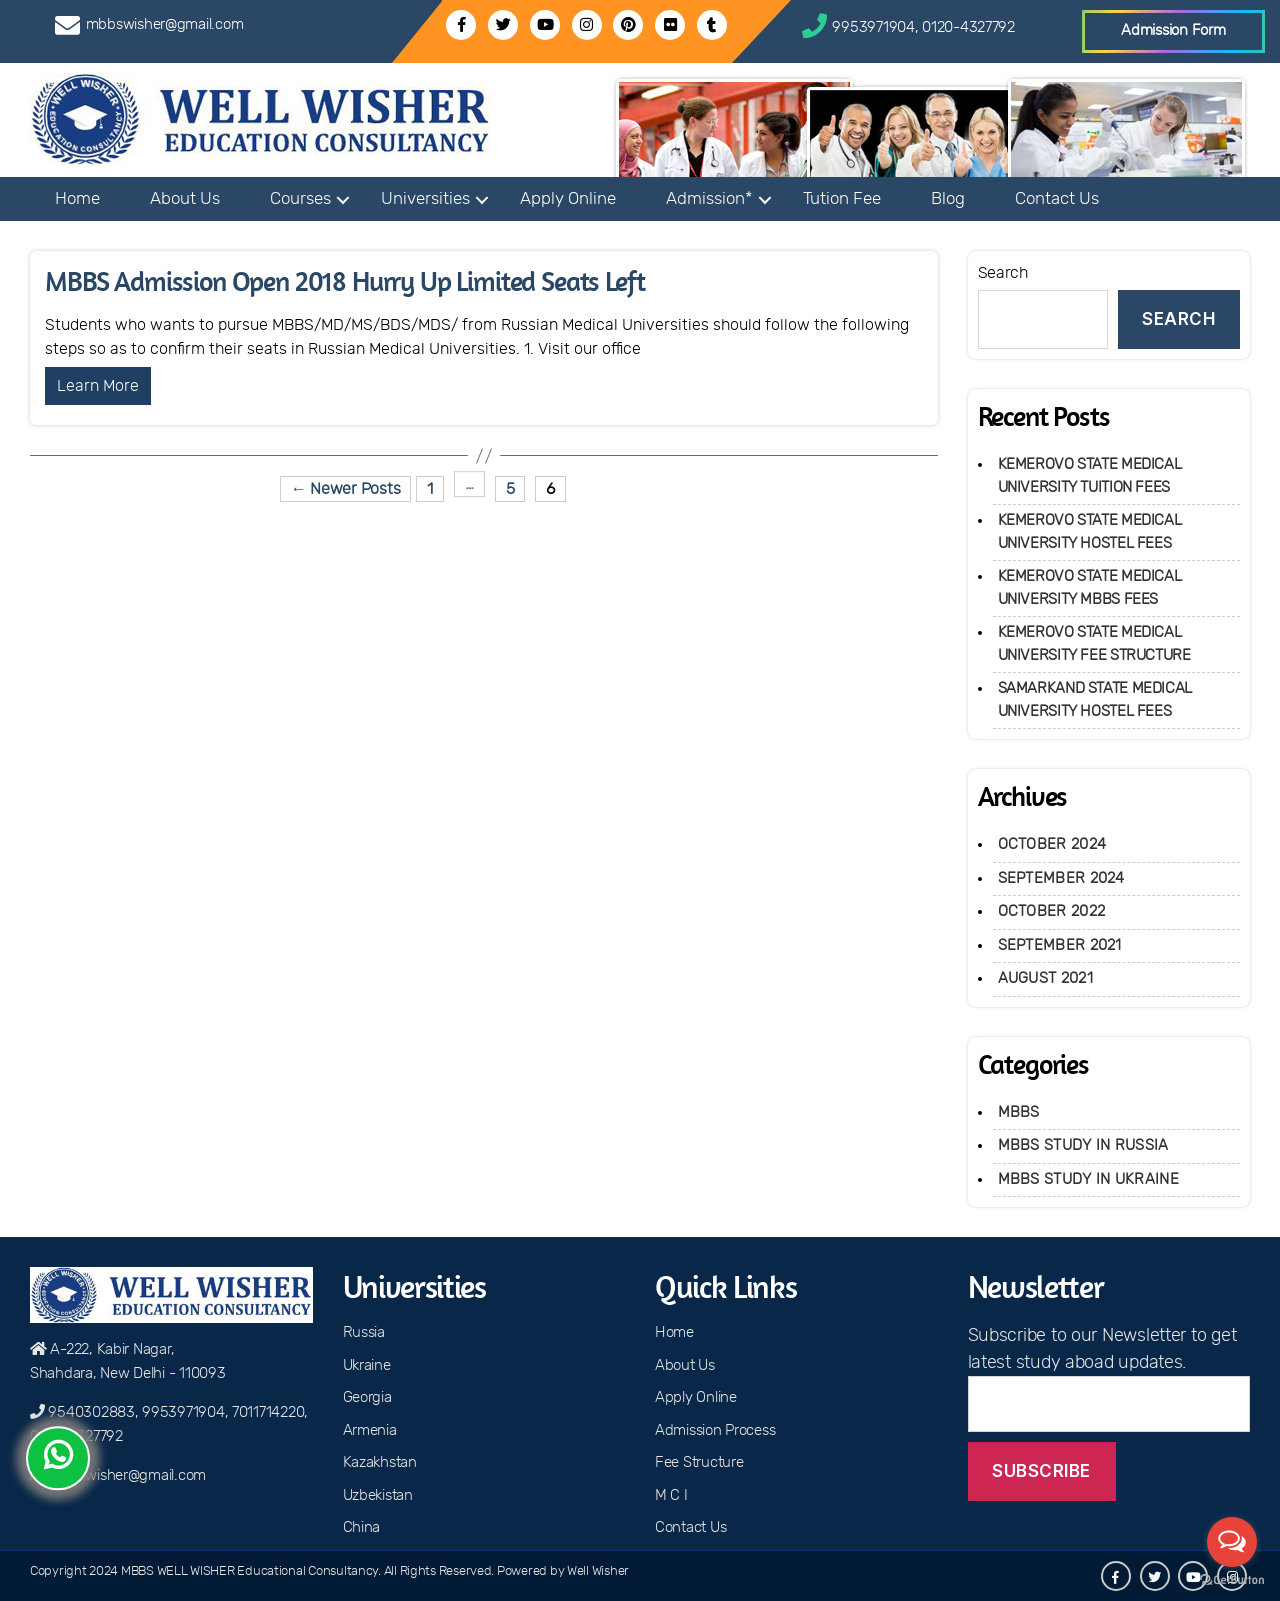  What do you see at coordinates (1052, 911) in the screenshot?
I see `October 2022` at bounding box center [1052, 911].